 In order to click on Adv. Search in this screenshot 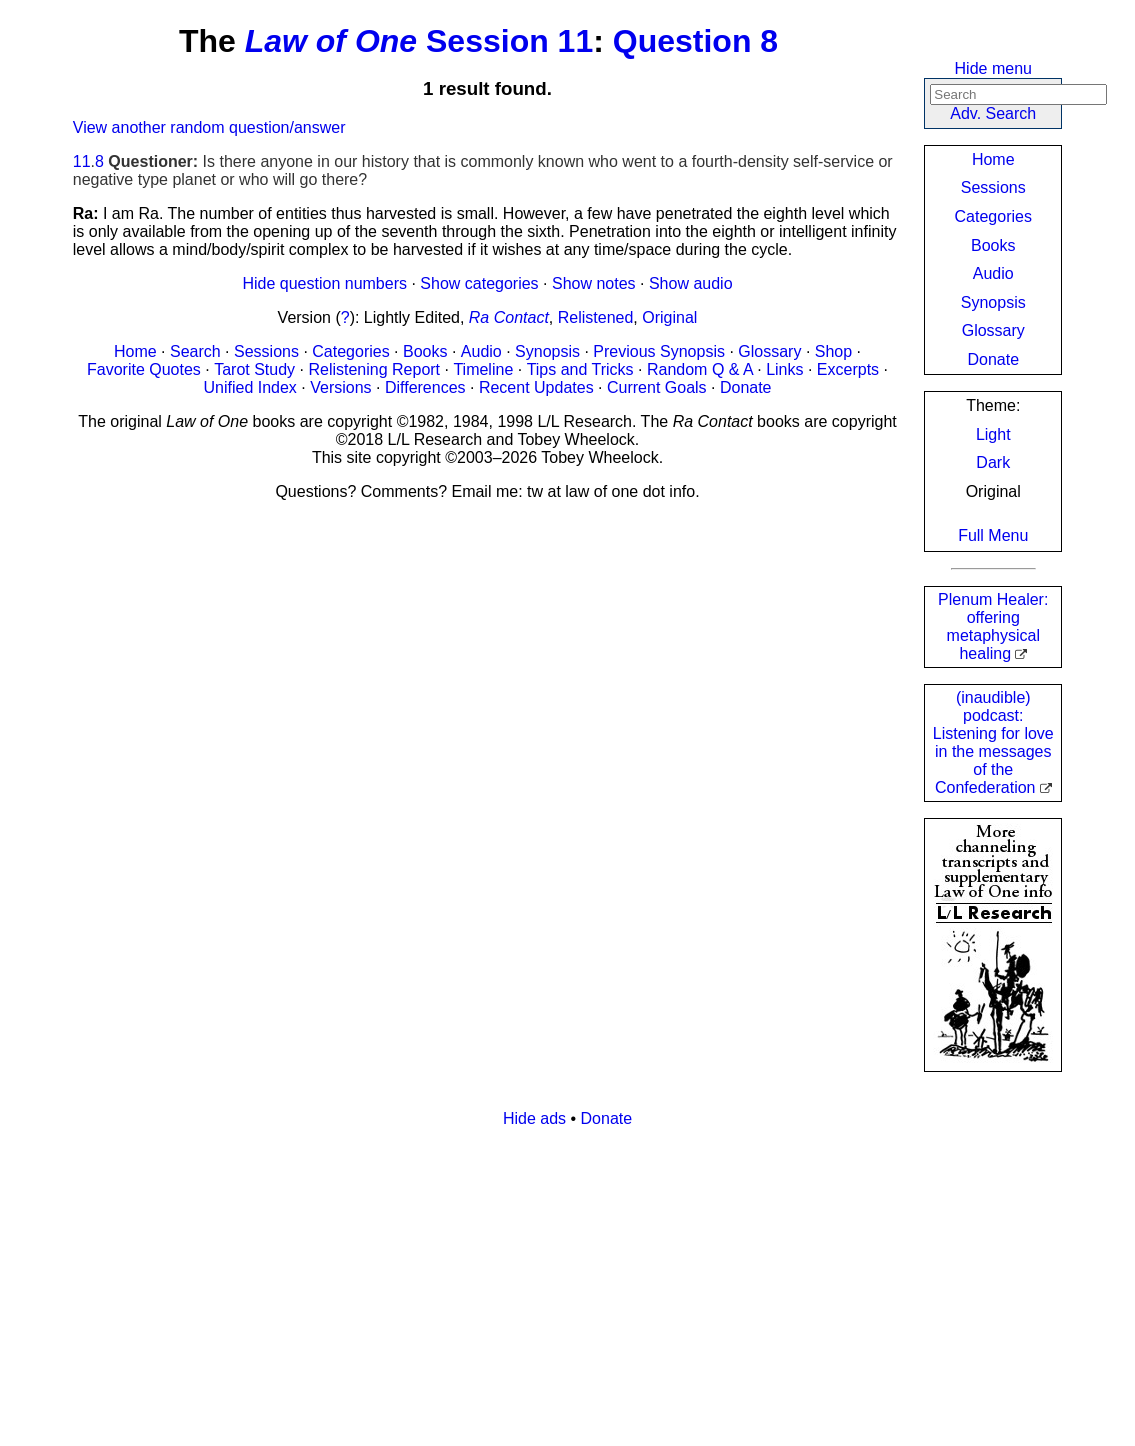, I will do `click(993, 113)`.